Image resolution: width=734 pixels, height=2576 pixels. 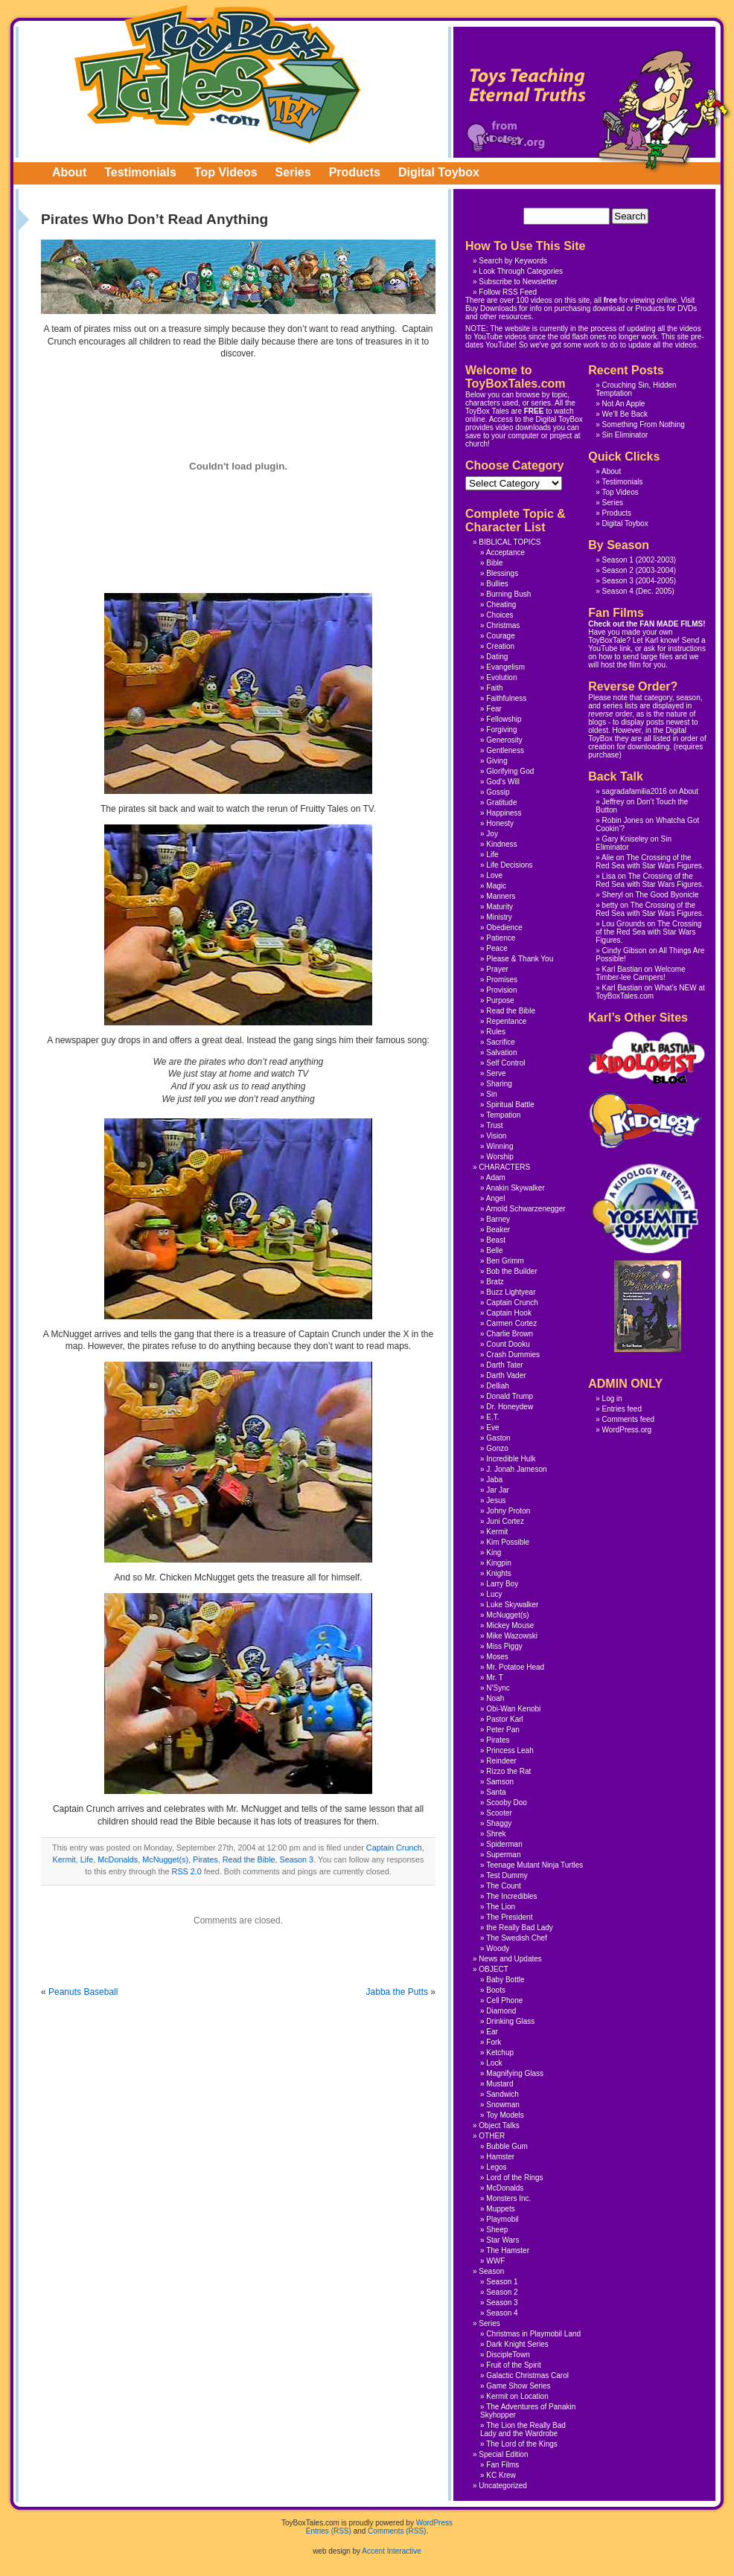 What do you see at coordinates (498, 1084) in the screenshot?
I see `Sharing` at bounding box center [498, 1084].